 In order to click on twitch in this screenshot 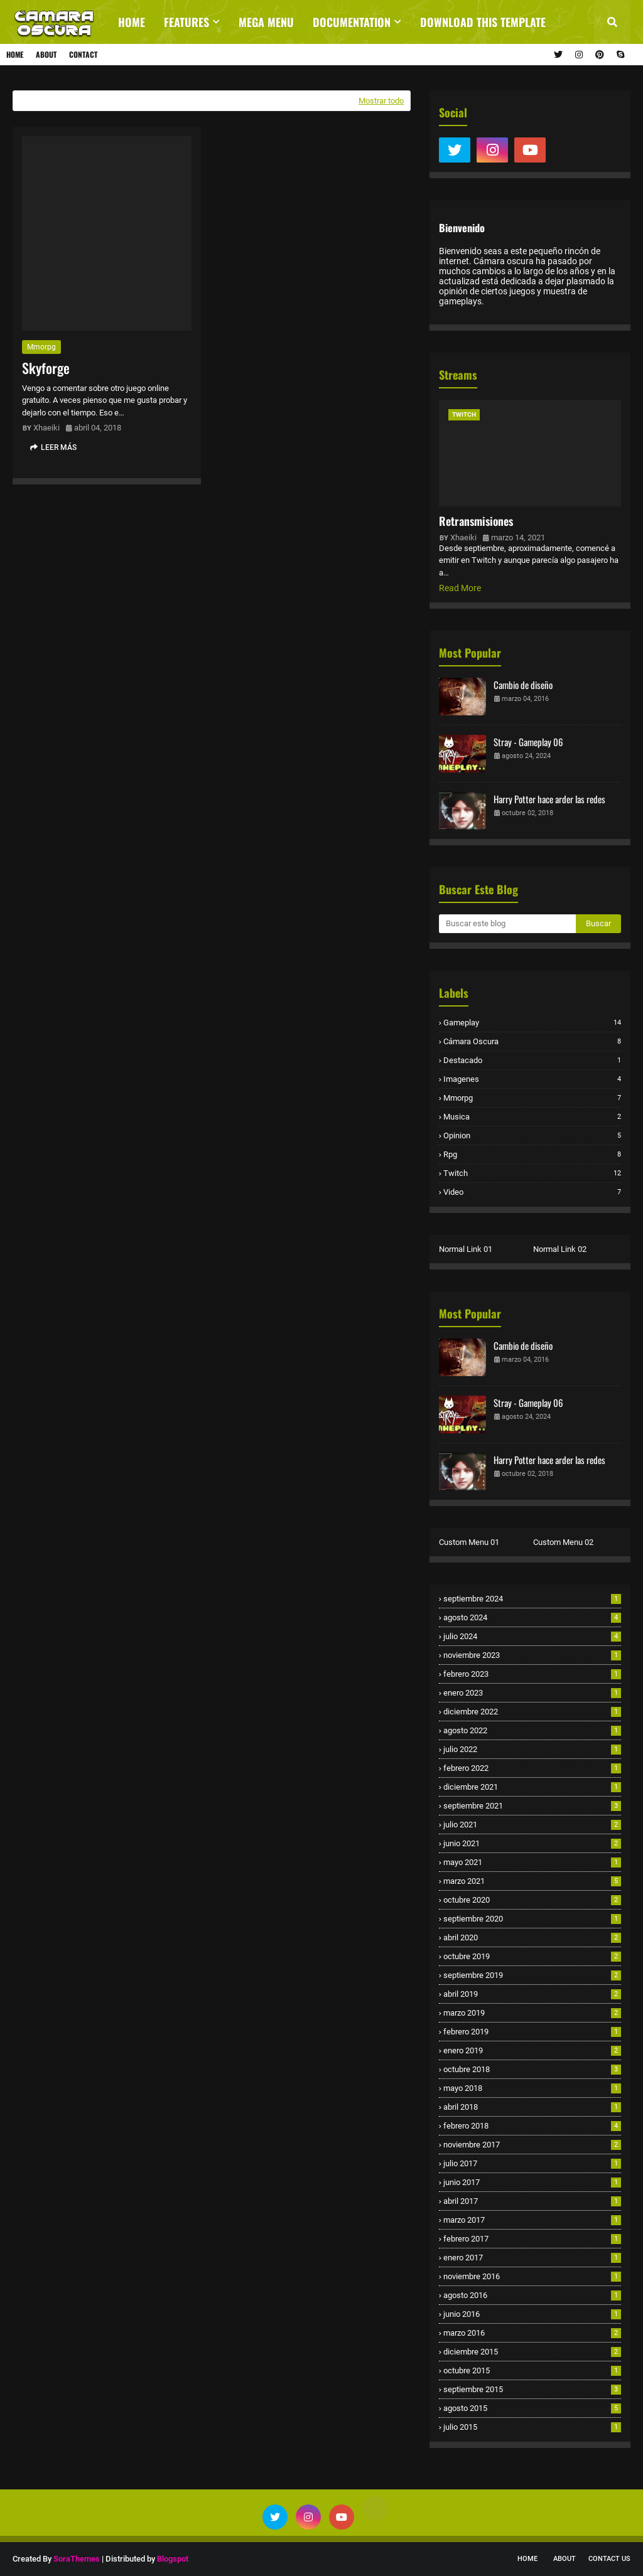, I will do `click(532, 1173)`.